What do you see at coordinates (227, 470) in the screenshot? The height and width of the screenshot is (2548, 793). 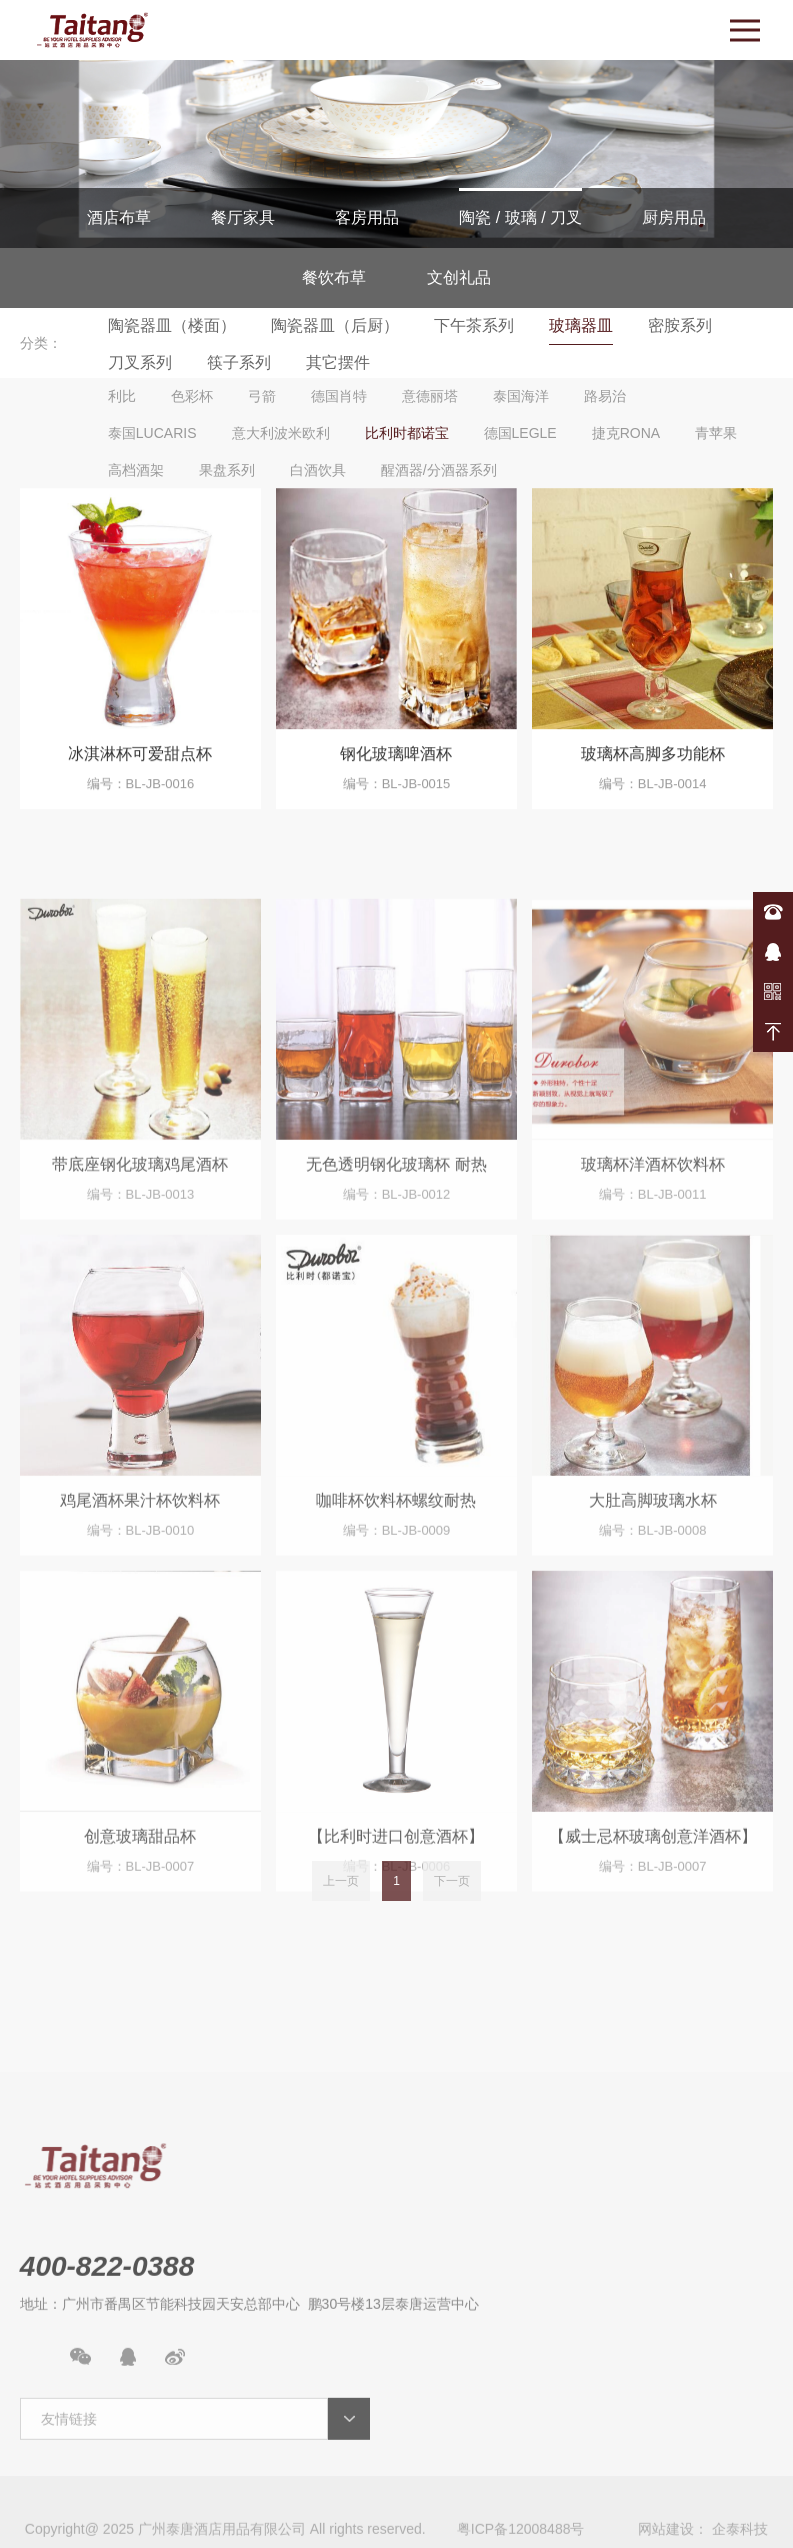 I see `果盘系列` at bounding box center [227, 470].